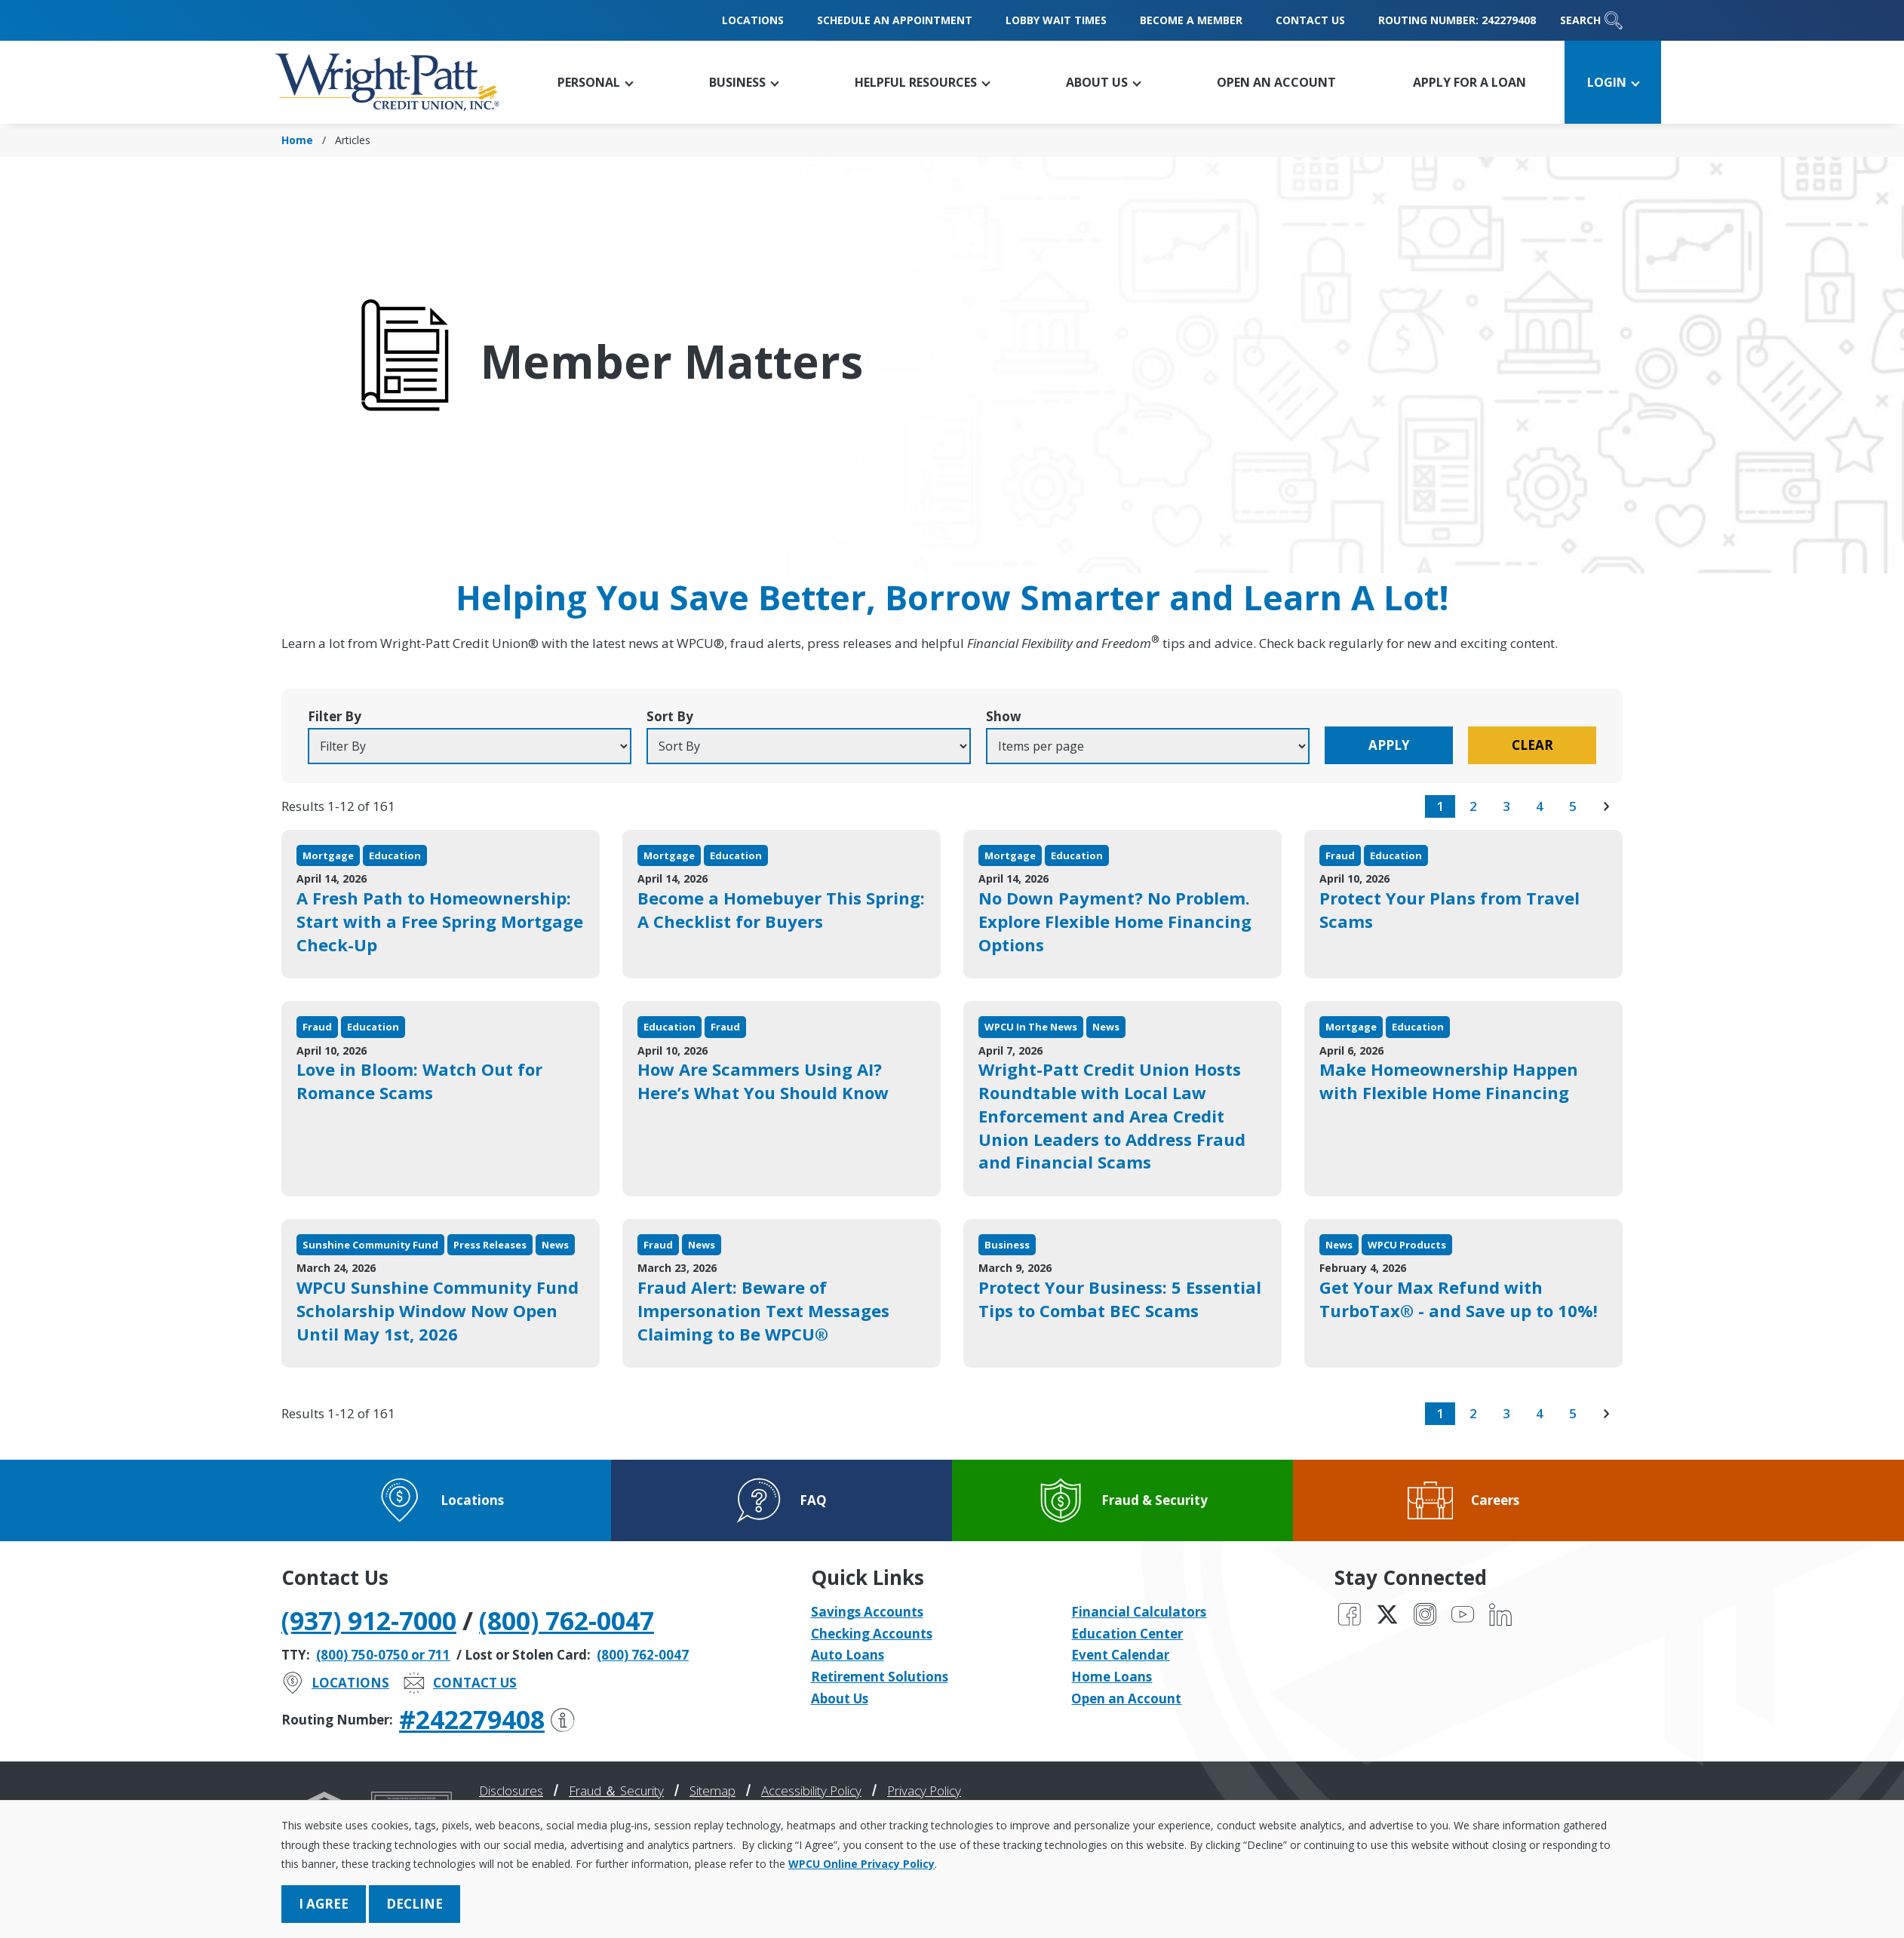 The width and height of the screenshot is (1904, 1938). I want to click on (800) 762-0047, so click(566, 1620).